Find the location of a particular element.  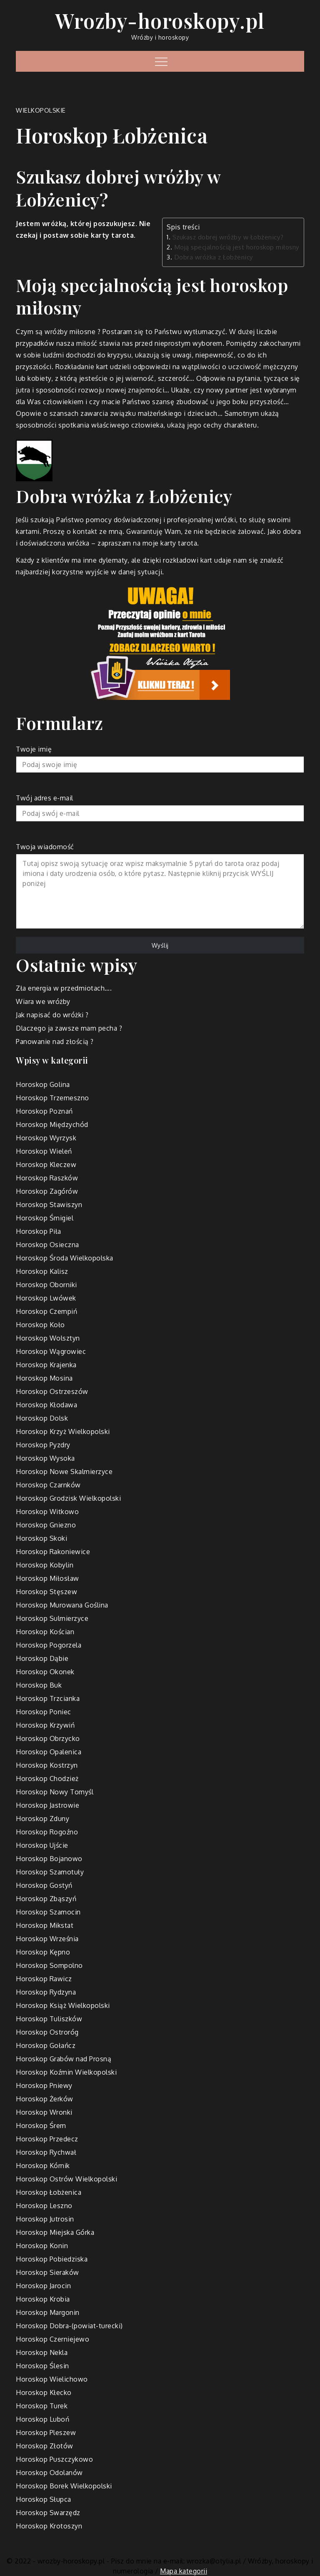

Horoskop Wielichowo is located at coordinates (52, 2379).